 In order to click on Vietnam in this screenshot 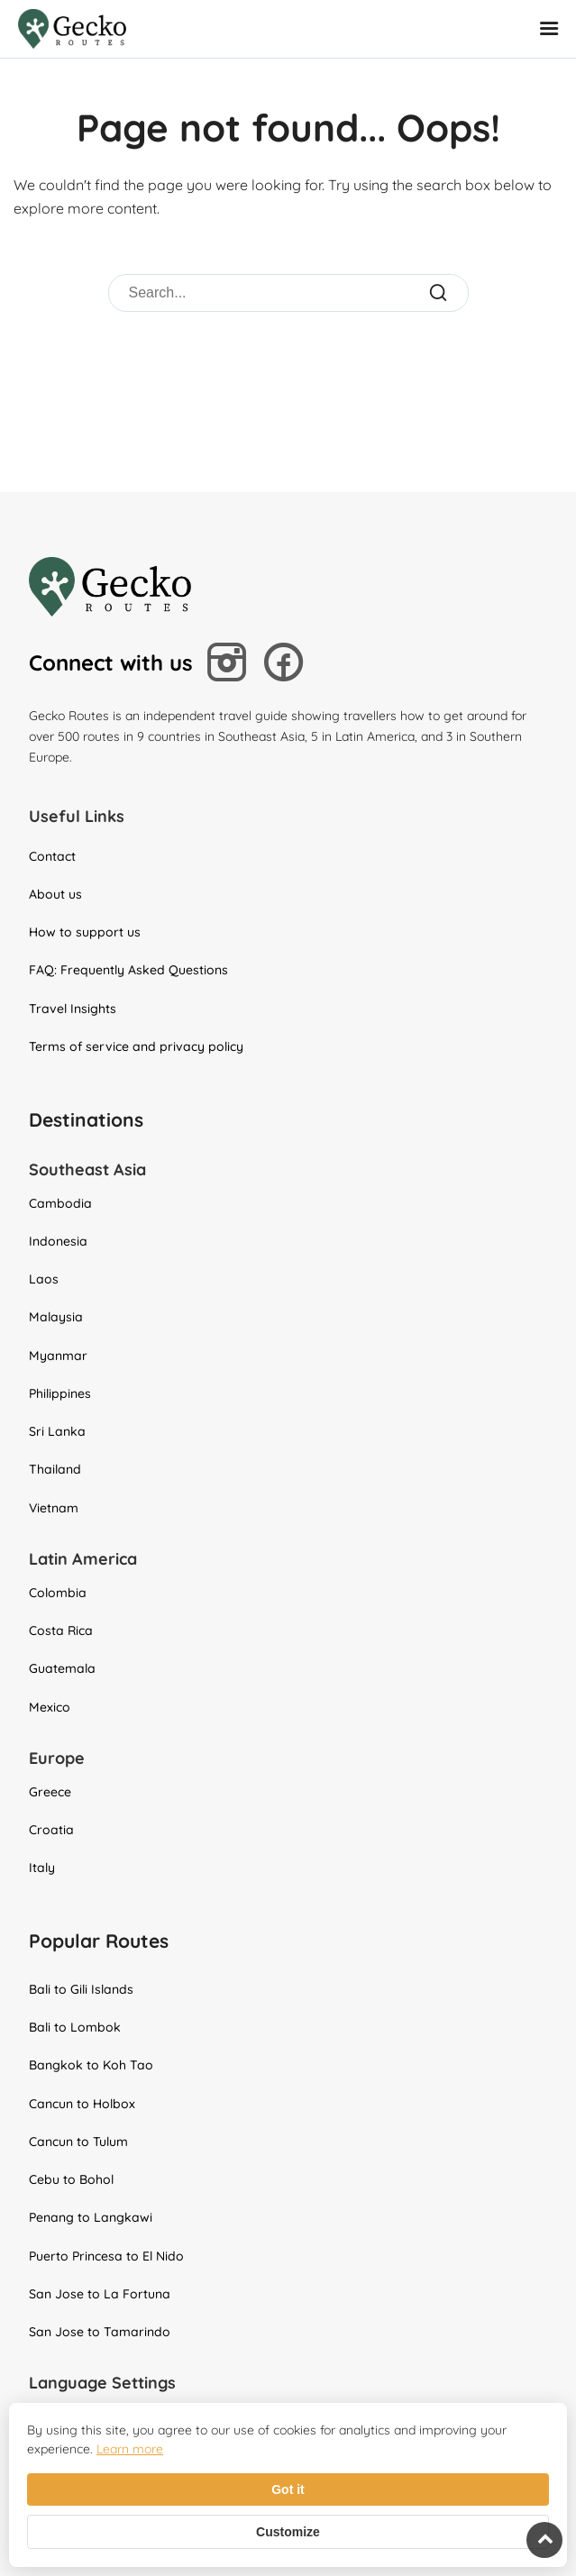, I will do `click(53, 1508)`.